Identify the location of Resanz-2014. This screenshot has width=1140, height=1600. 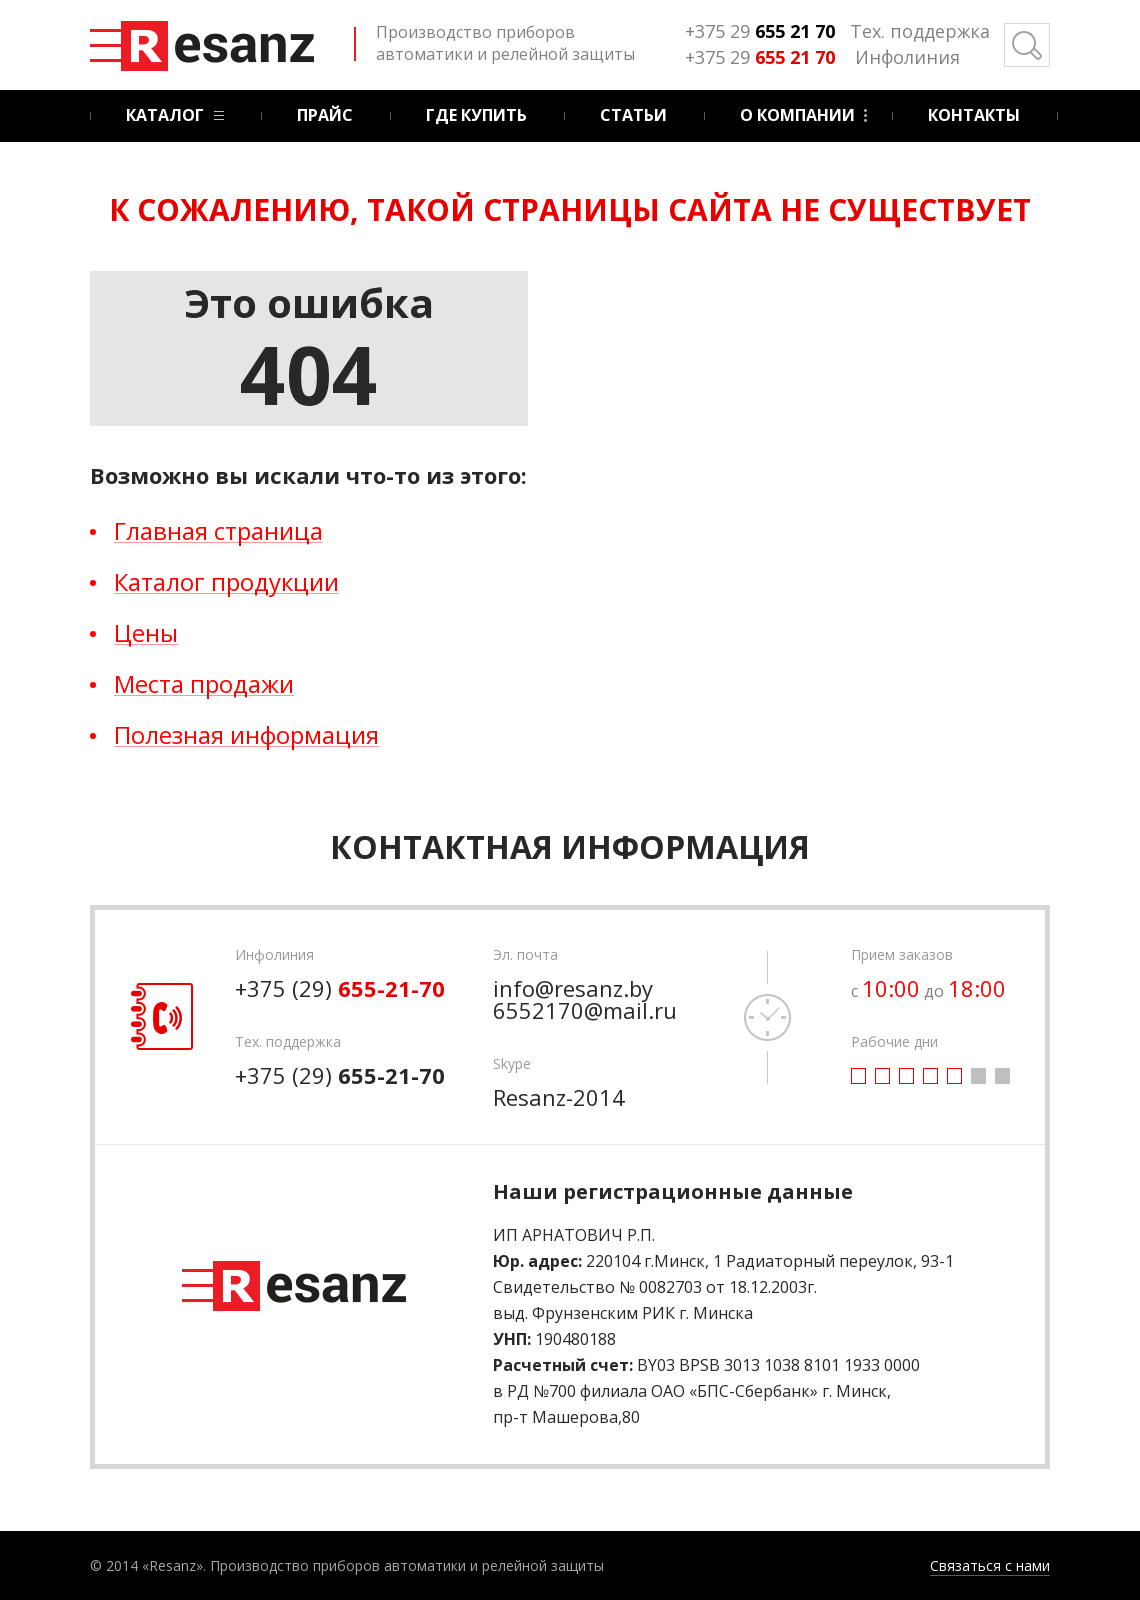
(559, 1097).